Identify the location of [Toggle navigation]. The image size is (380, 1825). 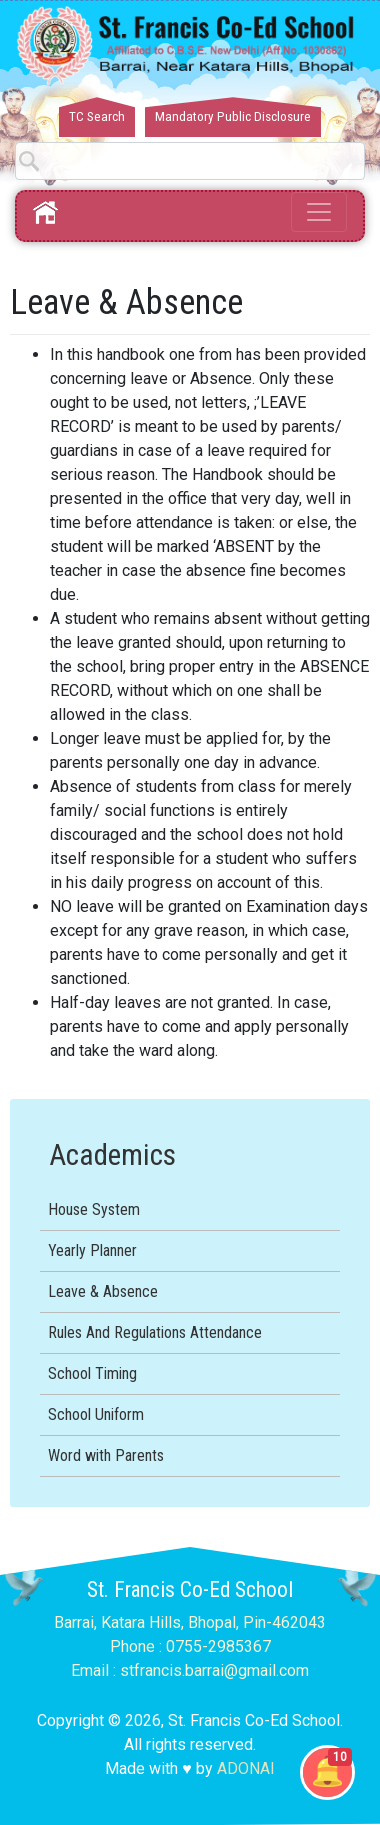
(319, 212).